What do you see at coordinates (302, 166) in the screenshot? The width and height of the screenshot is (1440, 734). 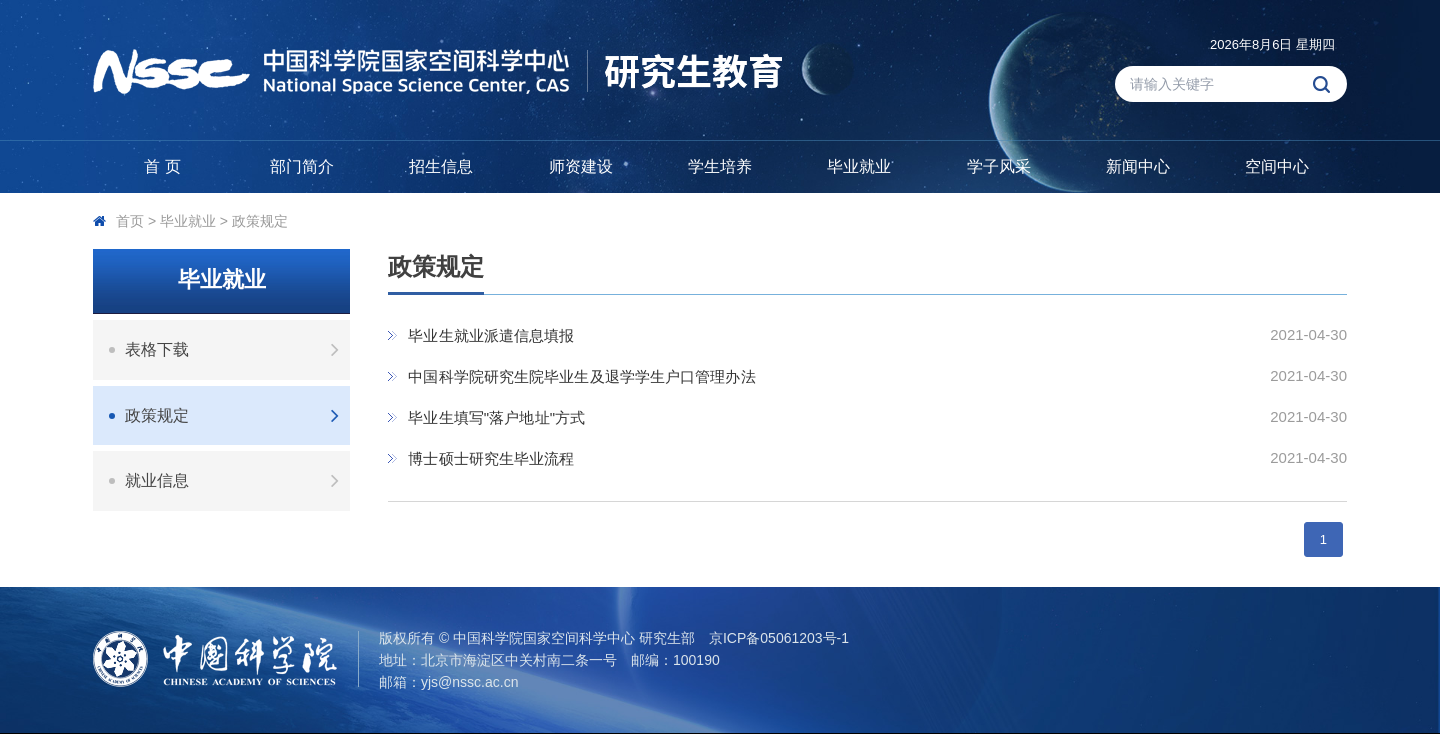 I see `部门简介` at bounding box center [302, 166].